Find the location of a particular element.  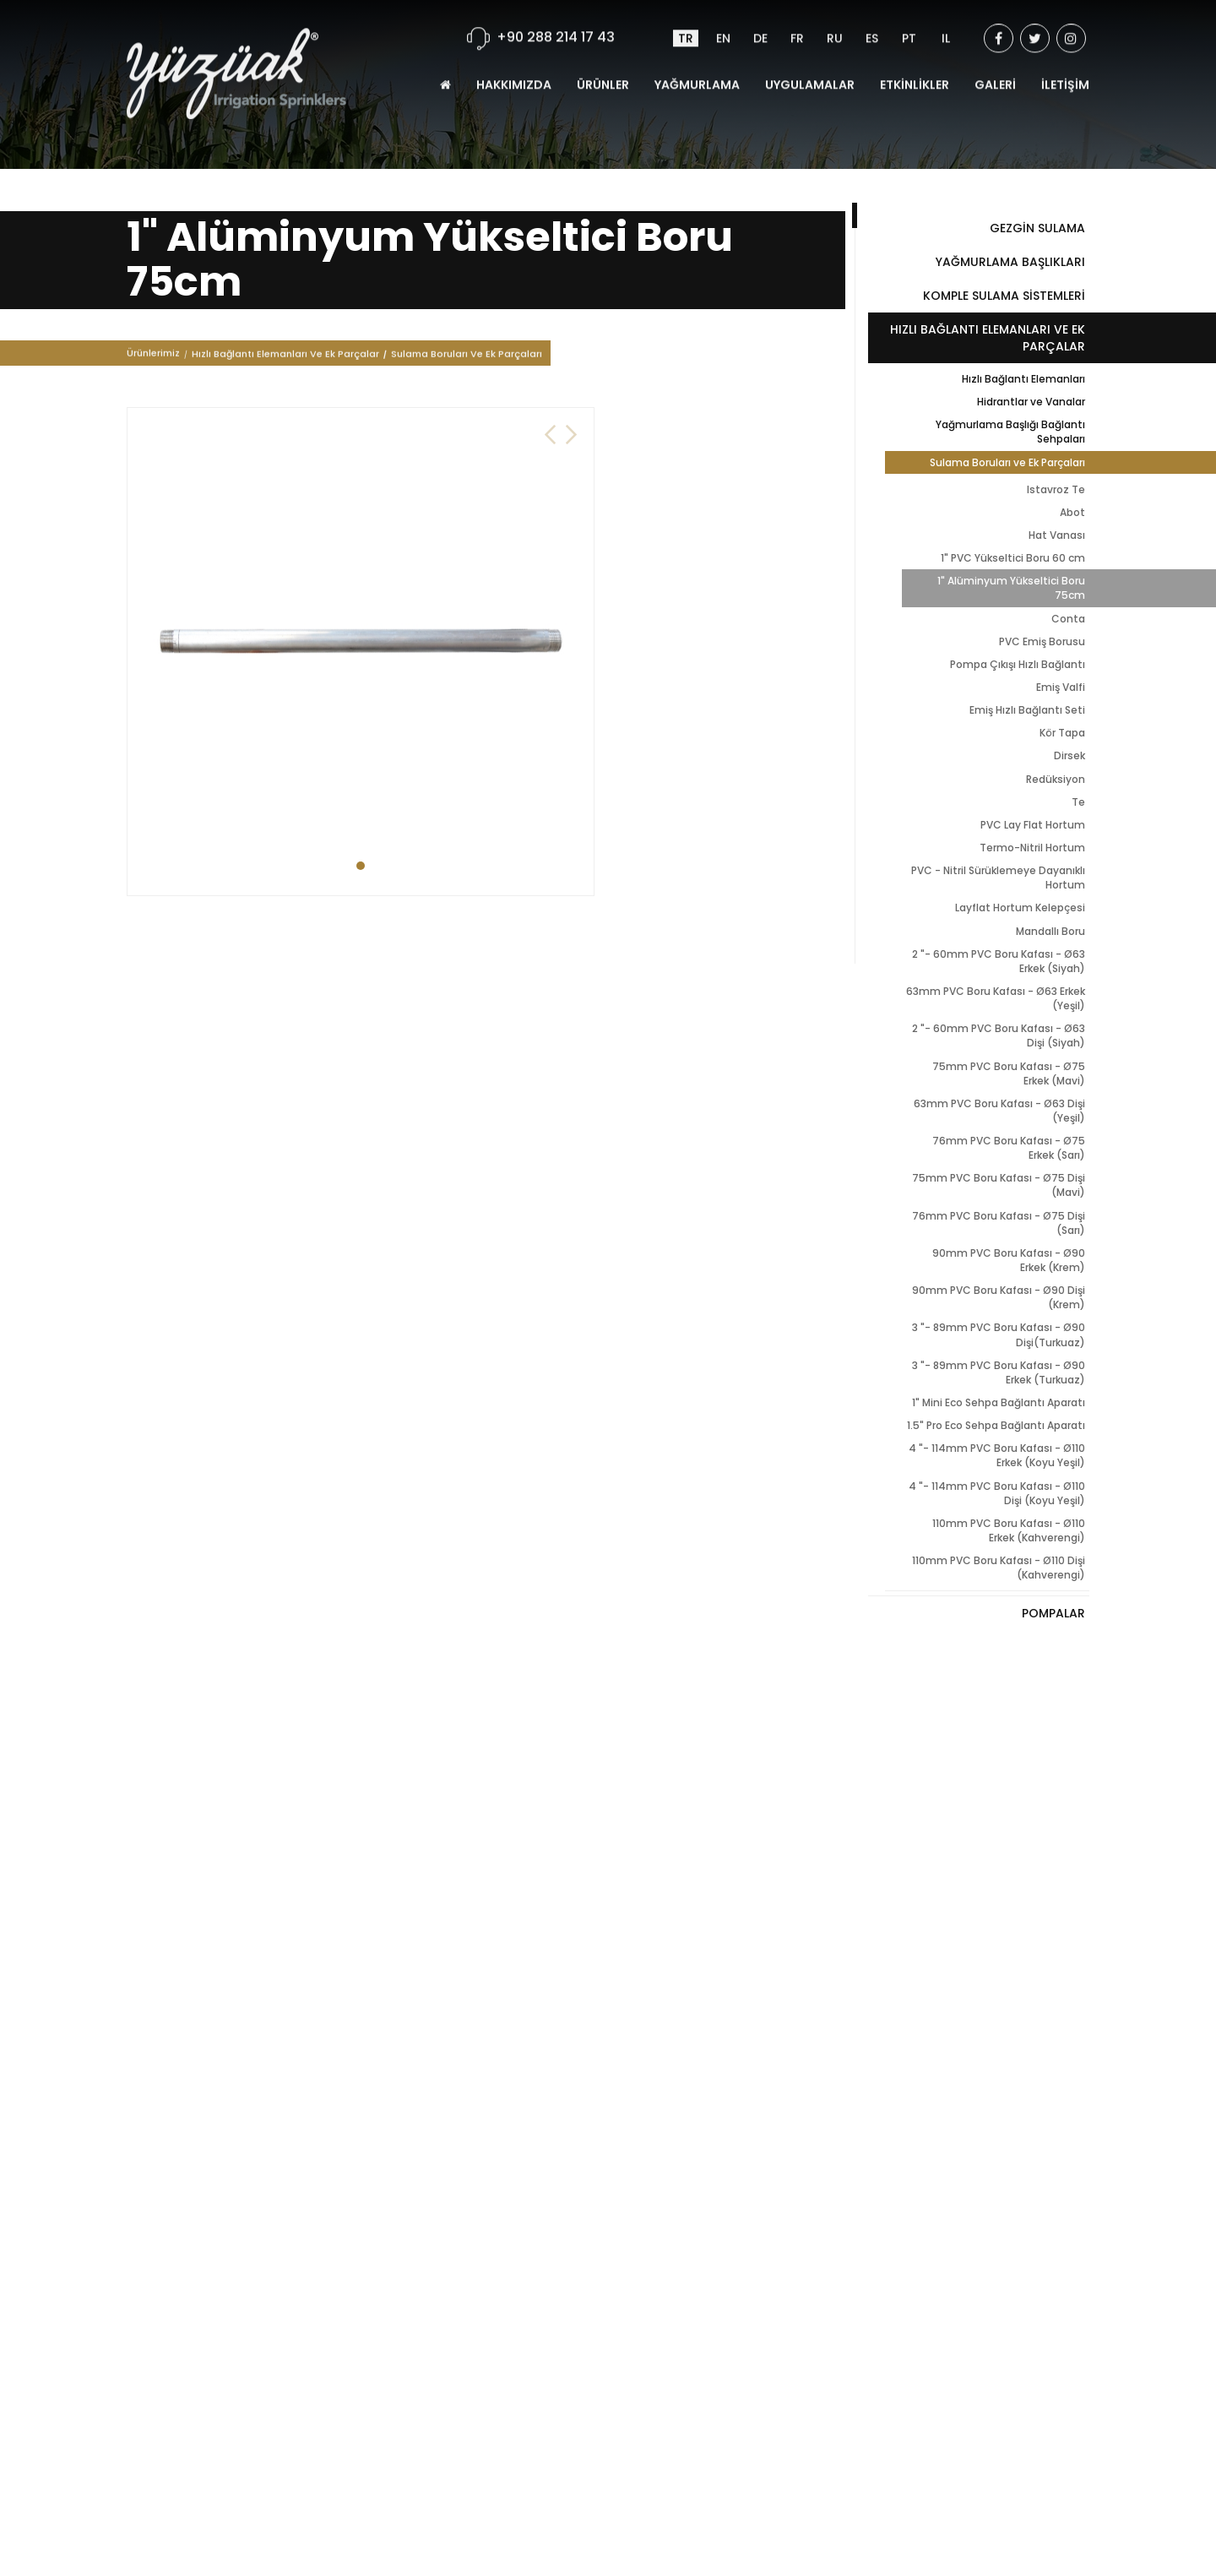

FR is located at coordinates (797, 20).